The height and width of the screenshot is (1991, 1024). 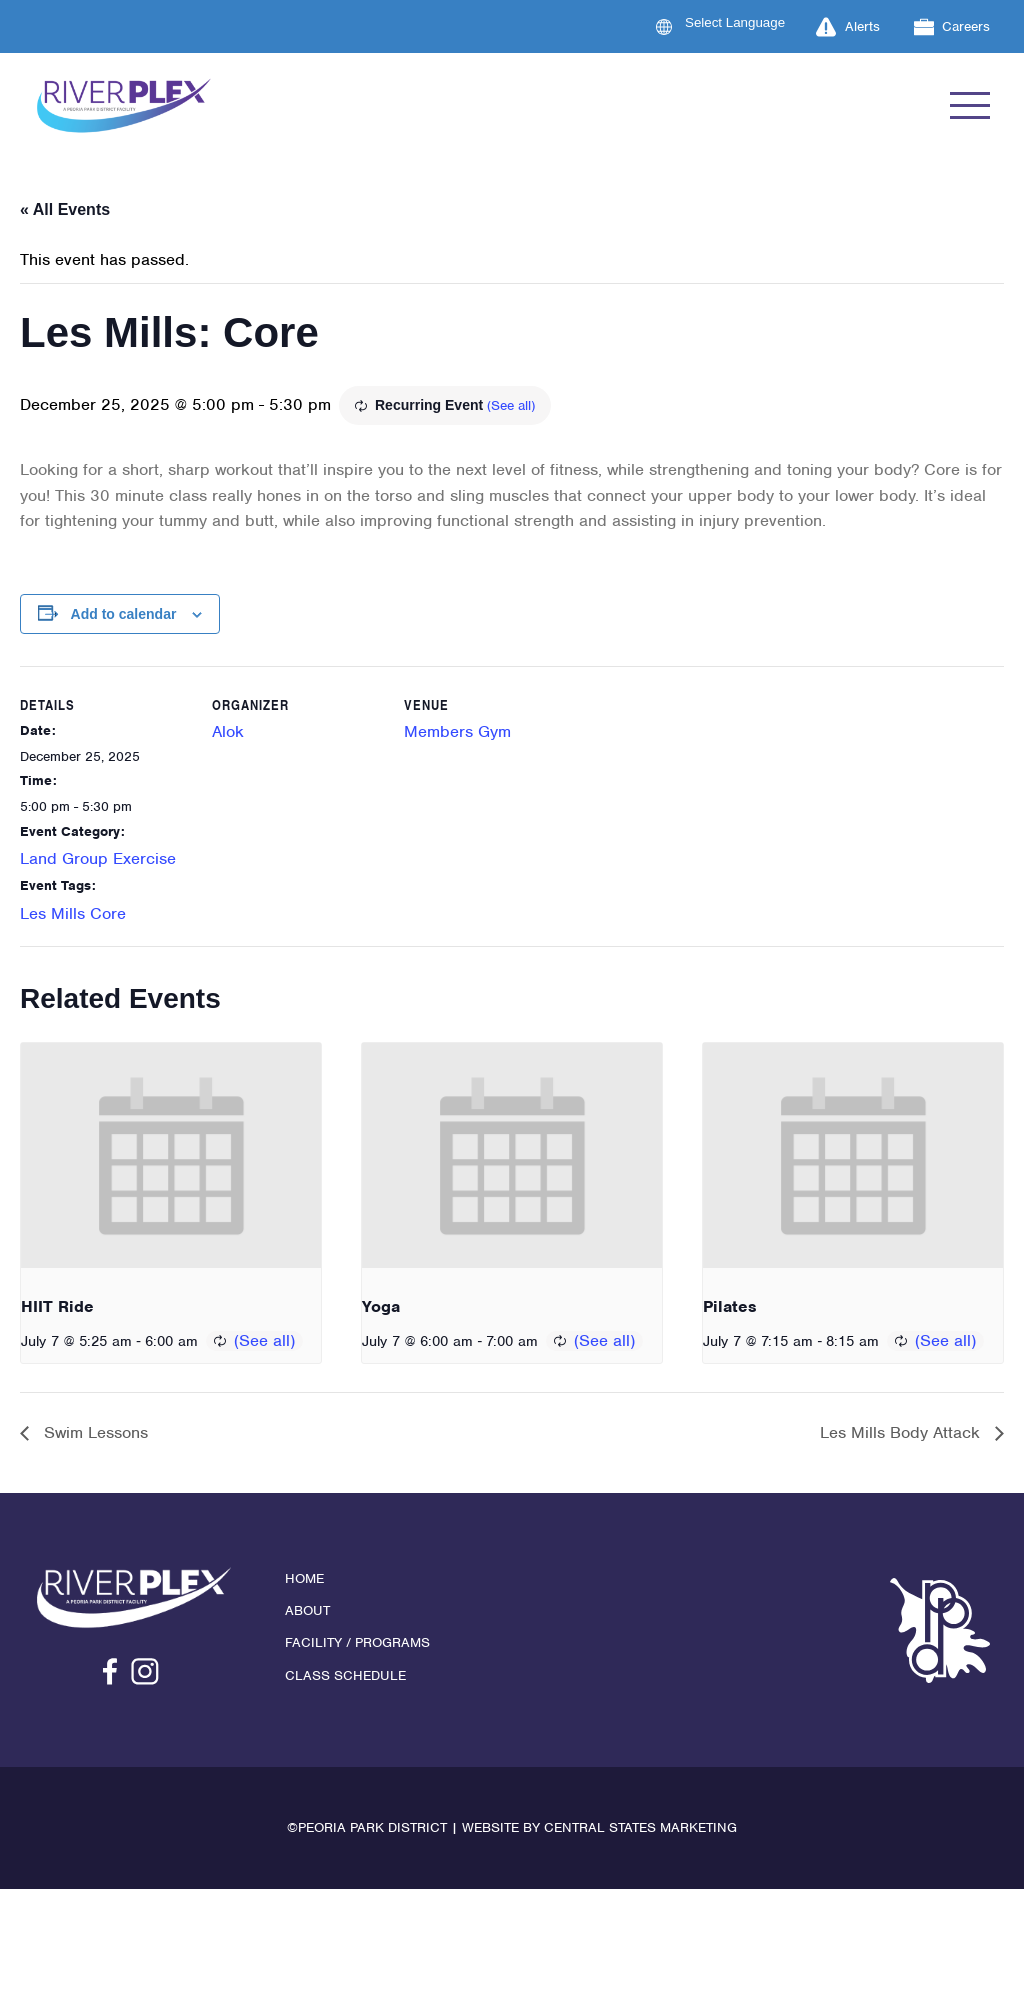 I want to click on Facility / Programs, so click(x=357, y=1642).